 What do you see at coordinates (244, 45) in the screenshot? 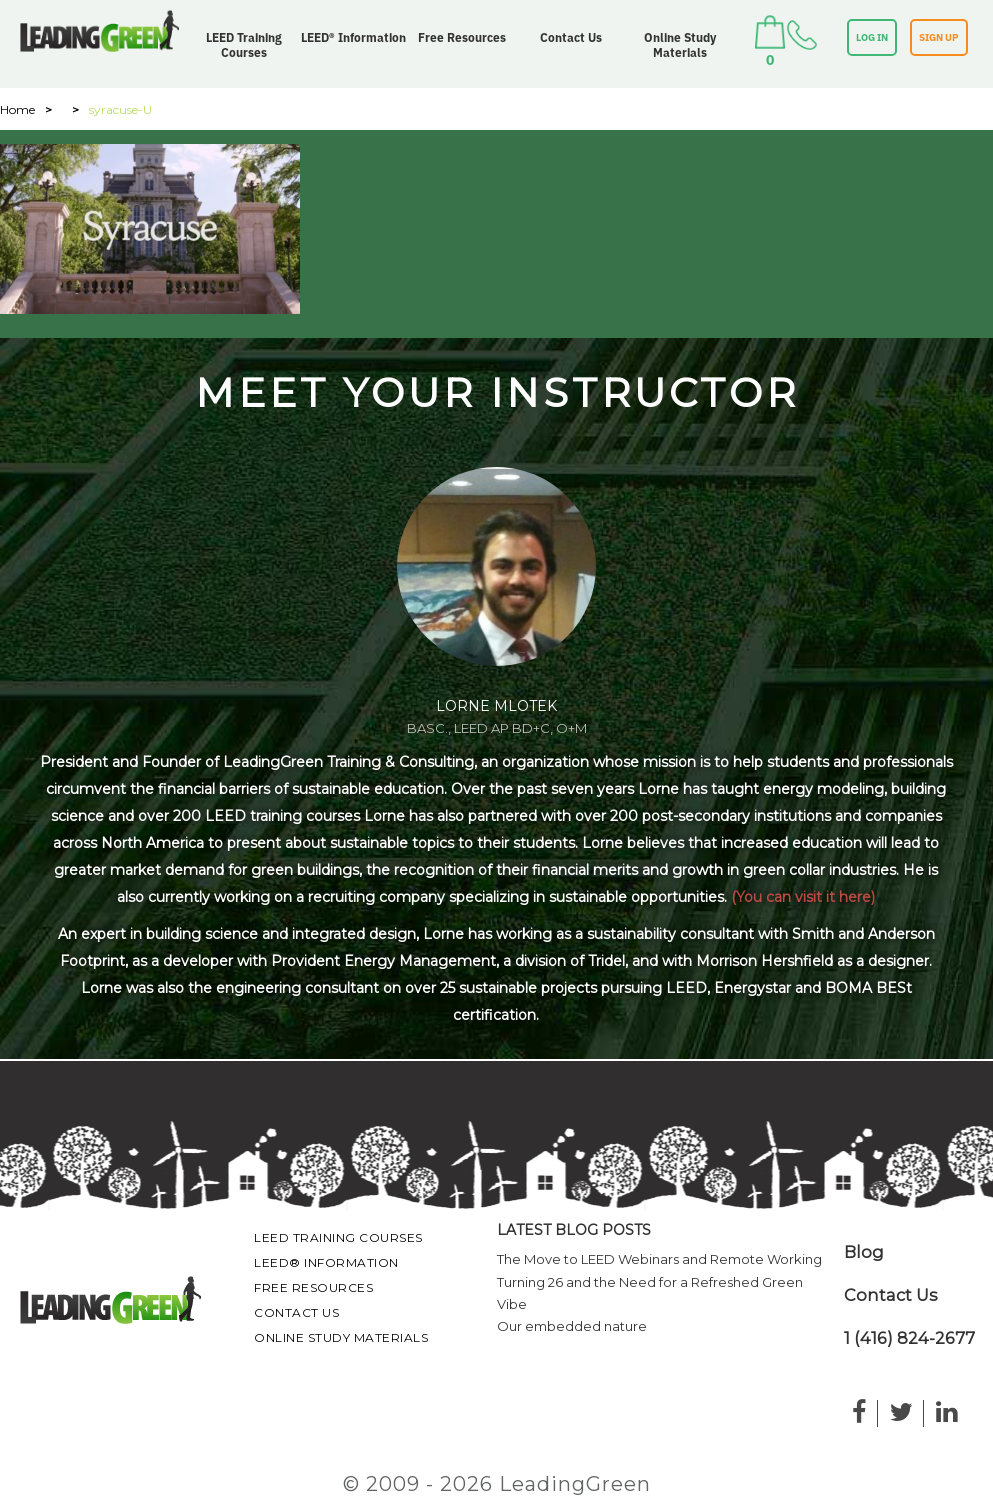
I see `LEED Training Courses` at bounding box center [244, 45].